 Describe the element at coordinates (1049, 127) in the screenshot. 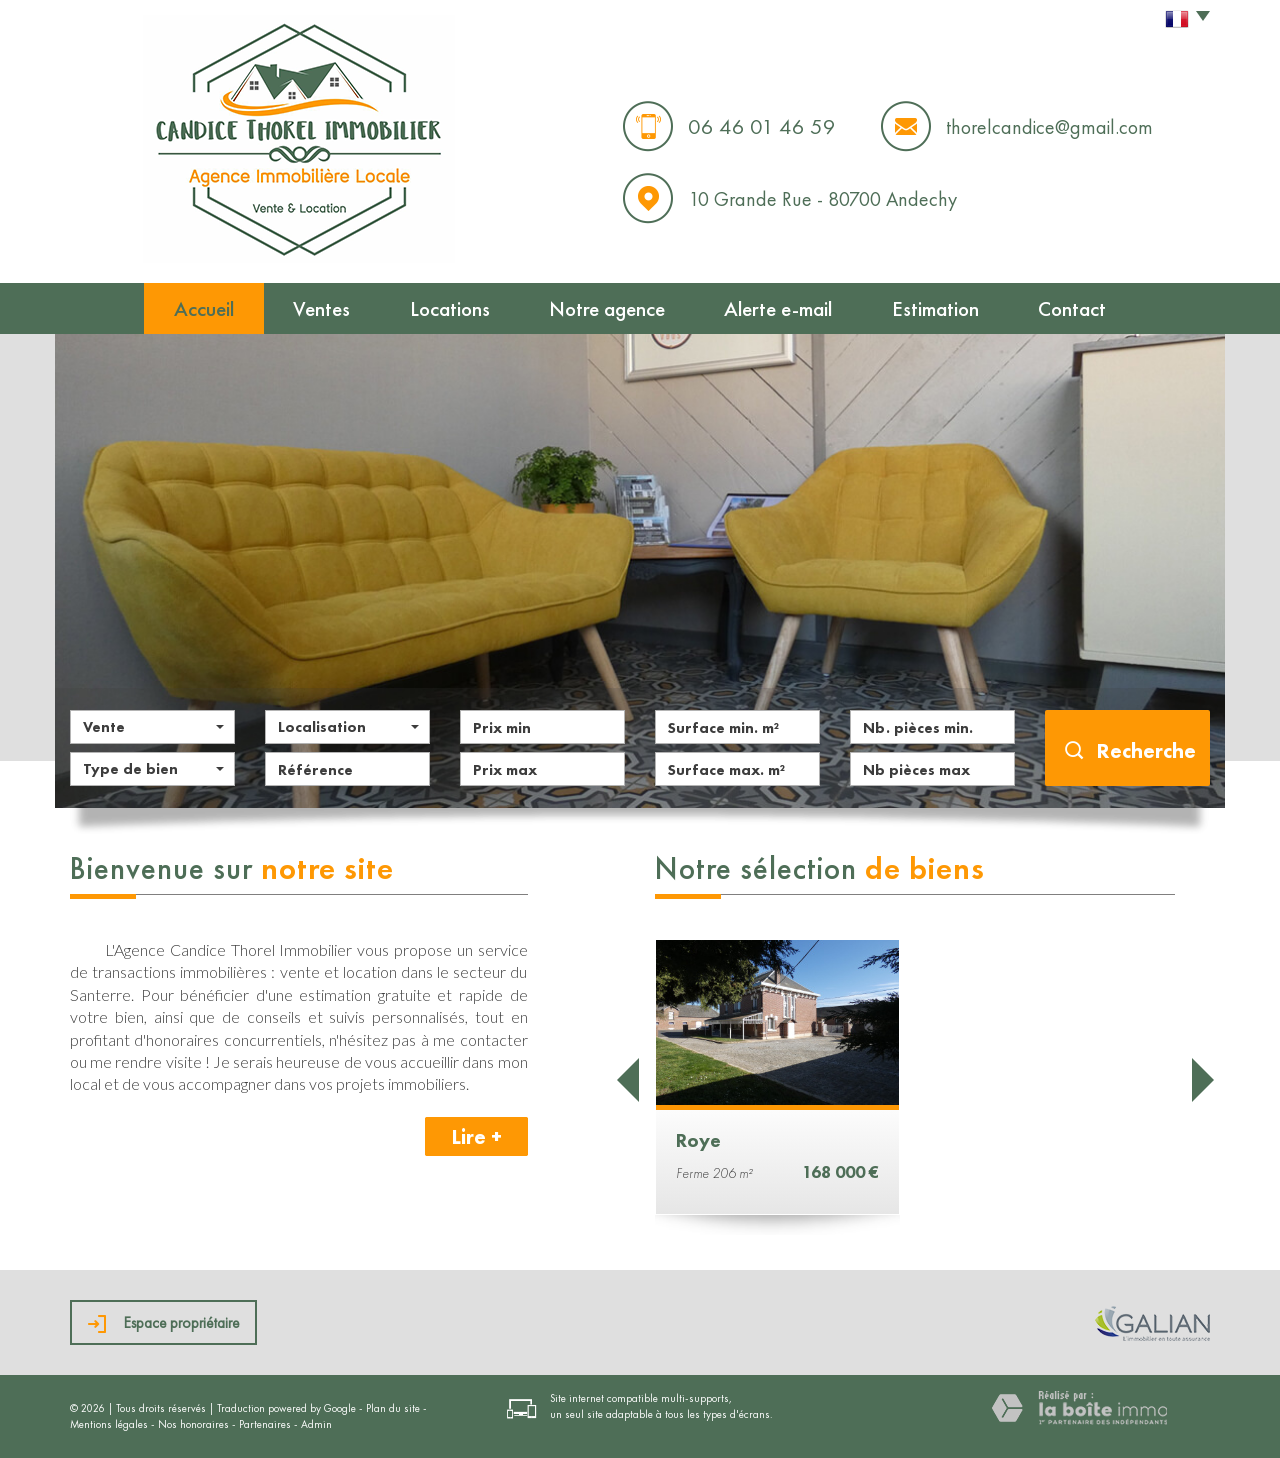

I see `thorelcandice@gmail.com` at that location.